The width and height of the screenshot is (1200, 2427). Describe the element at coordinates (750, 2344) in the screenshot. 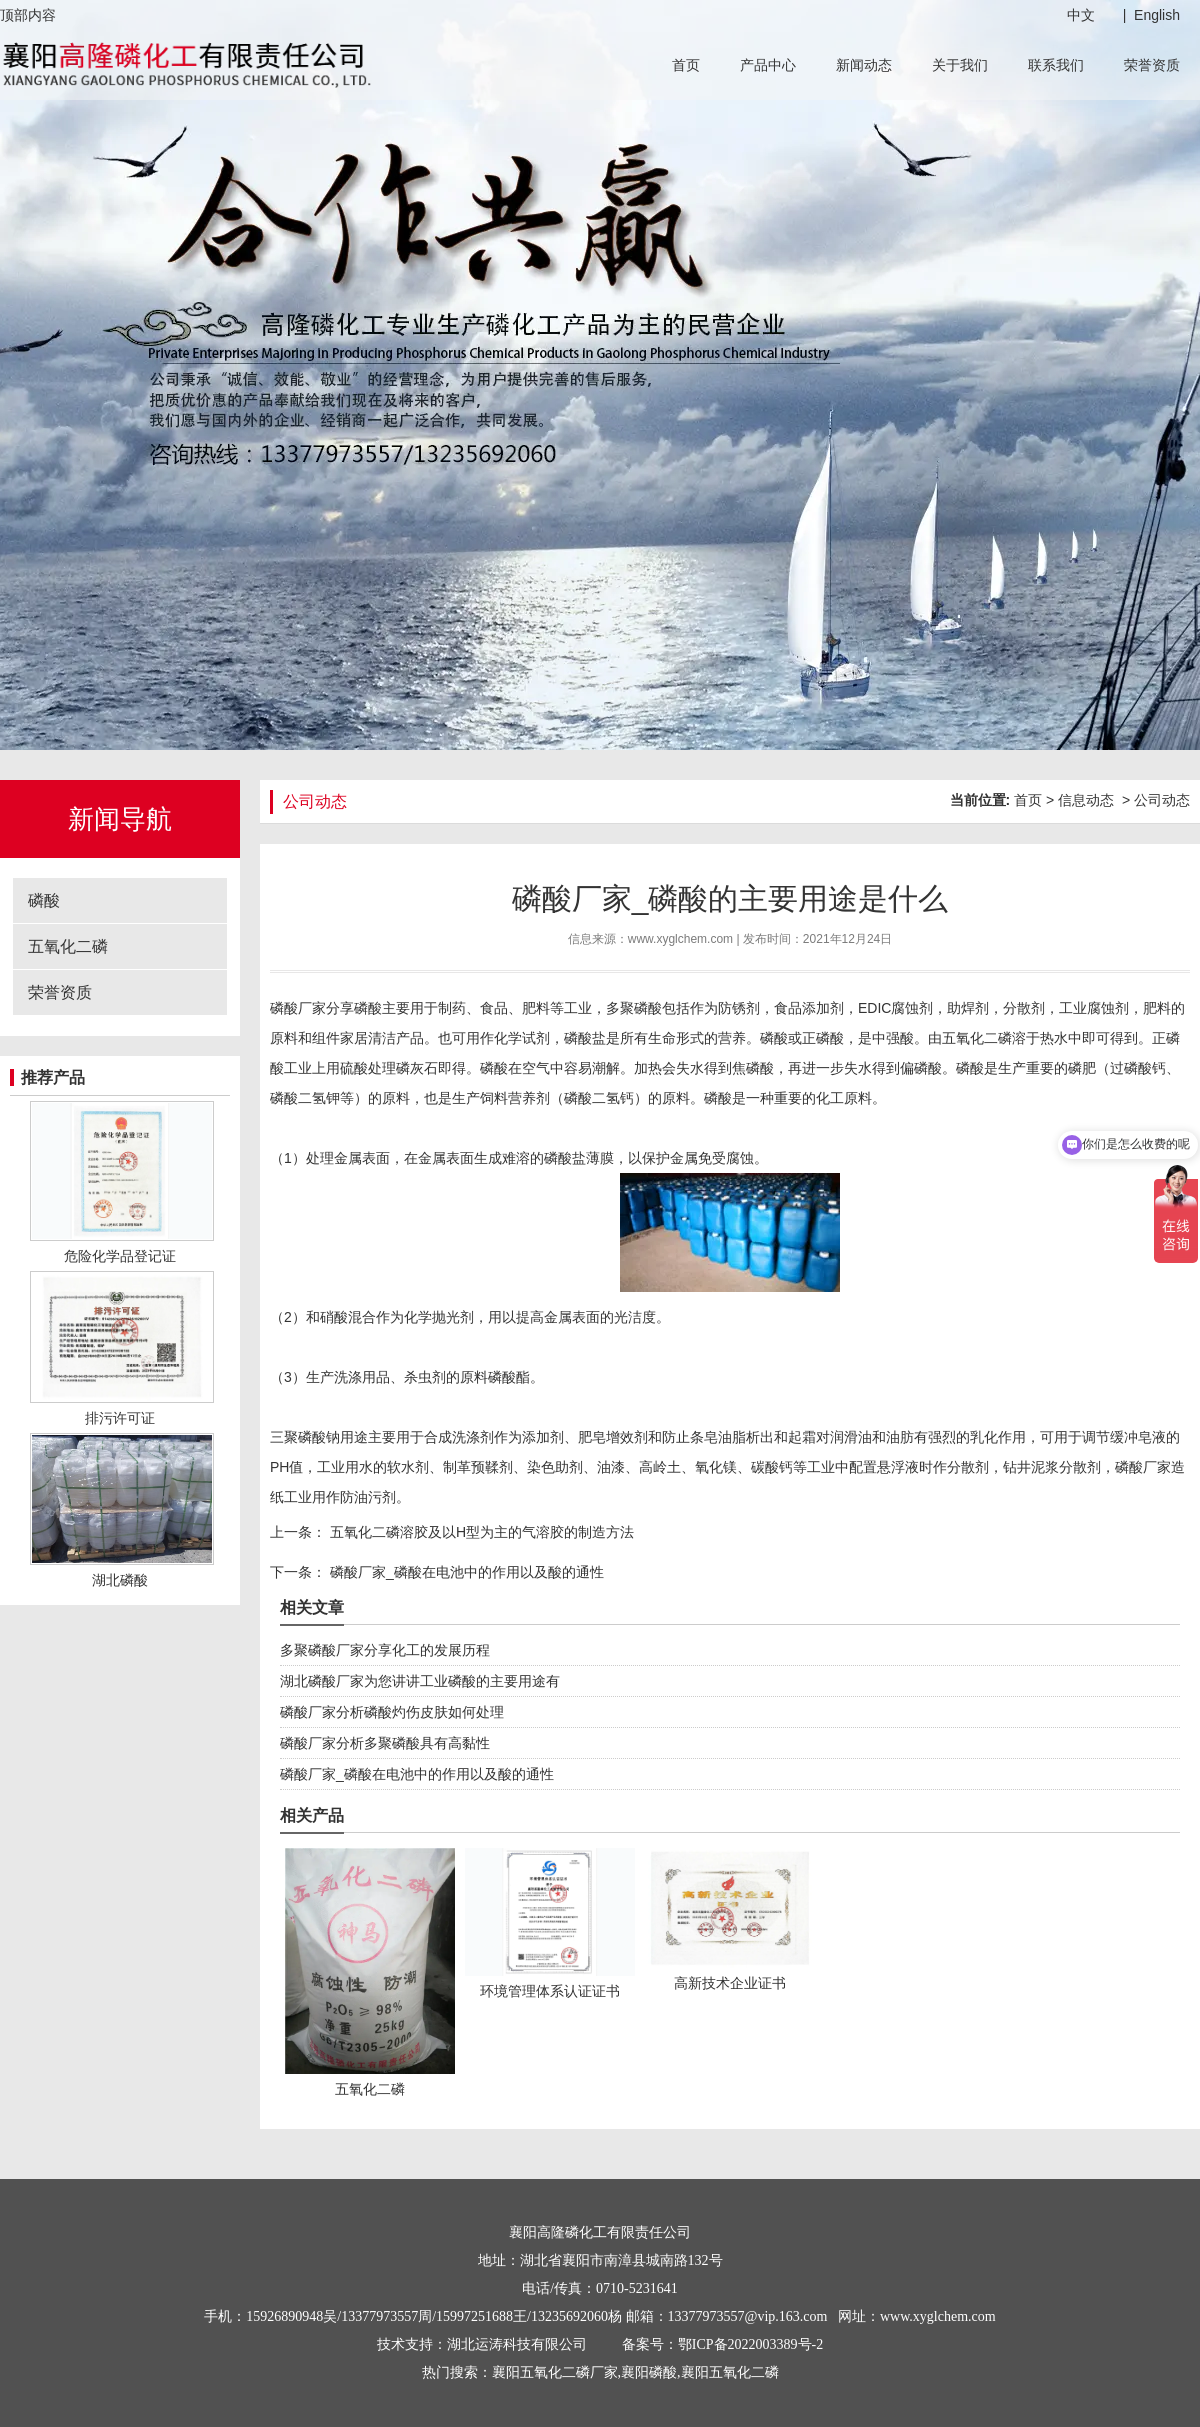

I see `鄂ICP备2022003389号-2` at that location.